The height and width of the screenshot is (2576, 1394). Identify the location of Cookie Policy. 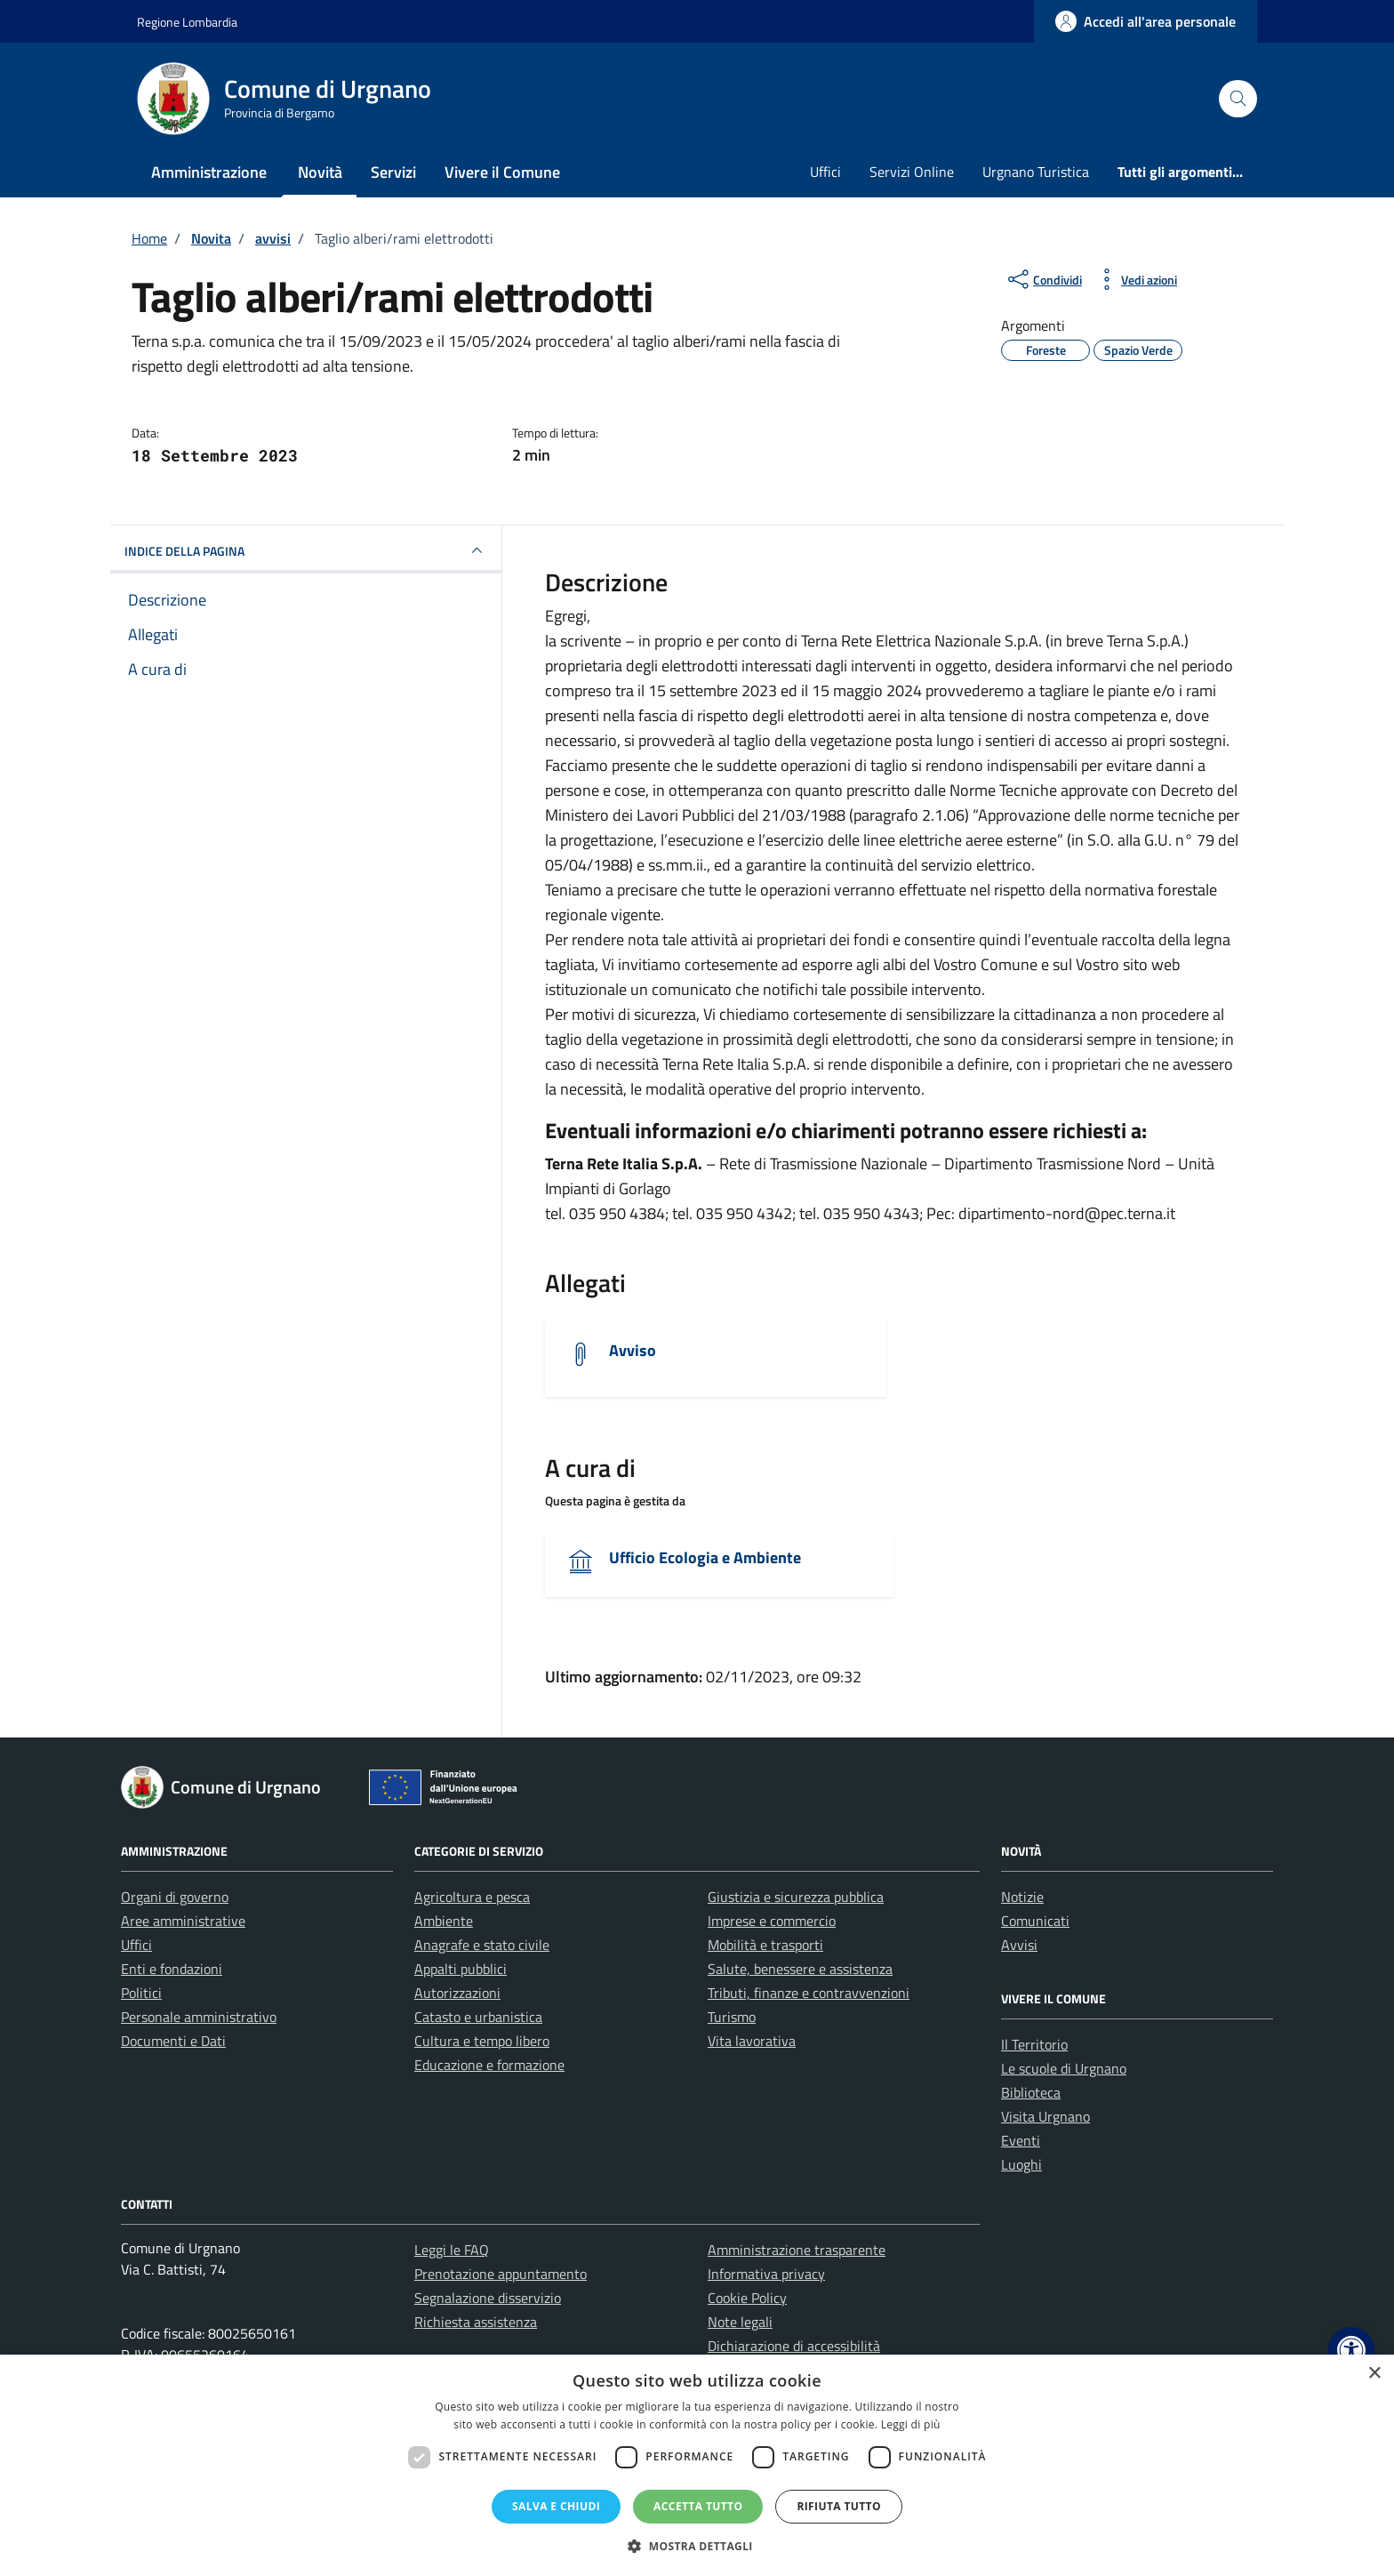
(747, 2297).